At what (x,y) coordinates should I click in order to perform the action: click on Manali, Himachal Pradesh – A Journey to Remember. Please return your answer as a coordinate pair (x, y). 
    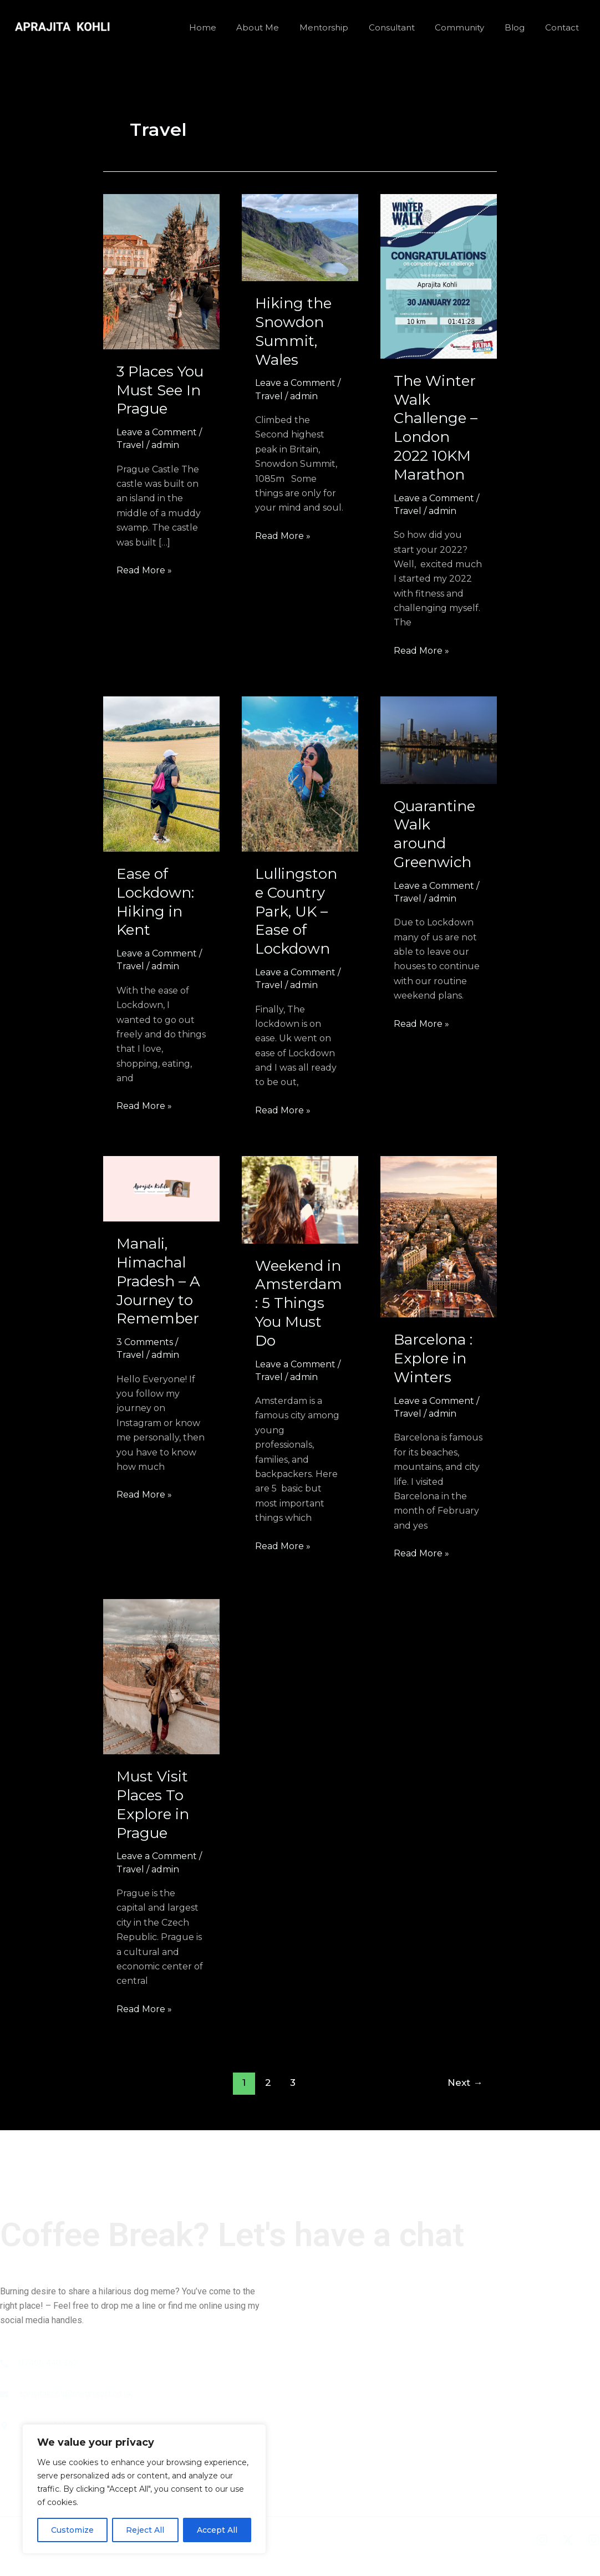
    Looking at the image, I should click on (158, 1281).